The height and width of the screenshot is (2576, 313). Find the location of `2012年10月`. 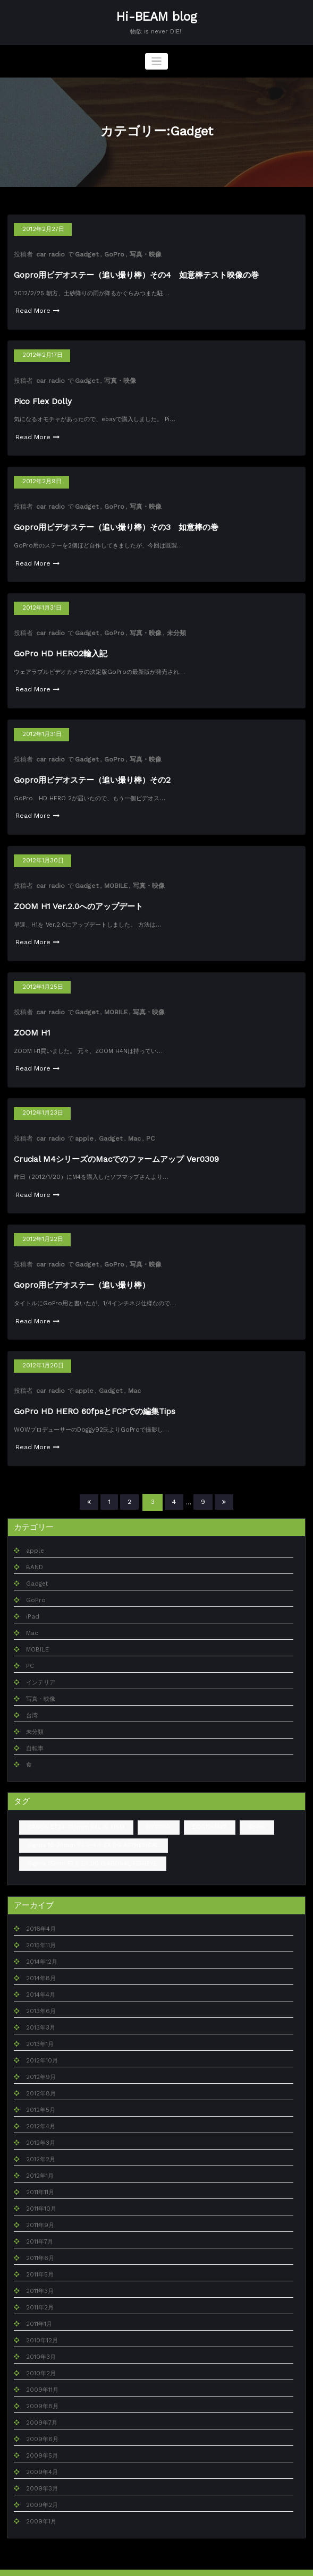

2012年10月 is located at coordinates (42, 2044).